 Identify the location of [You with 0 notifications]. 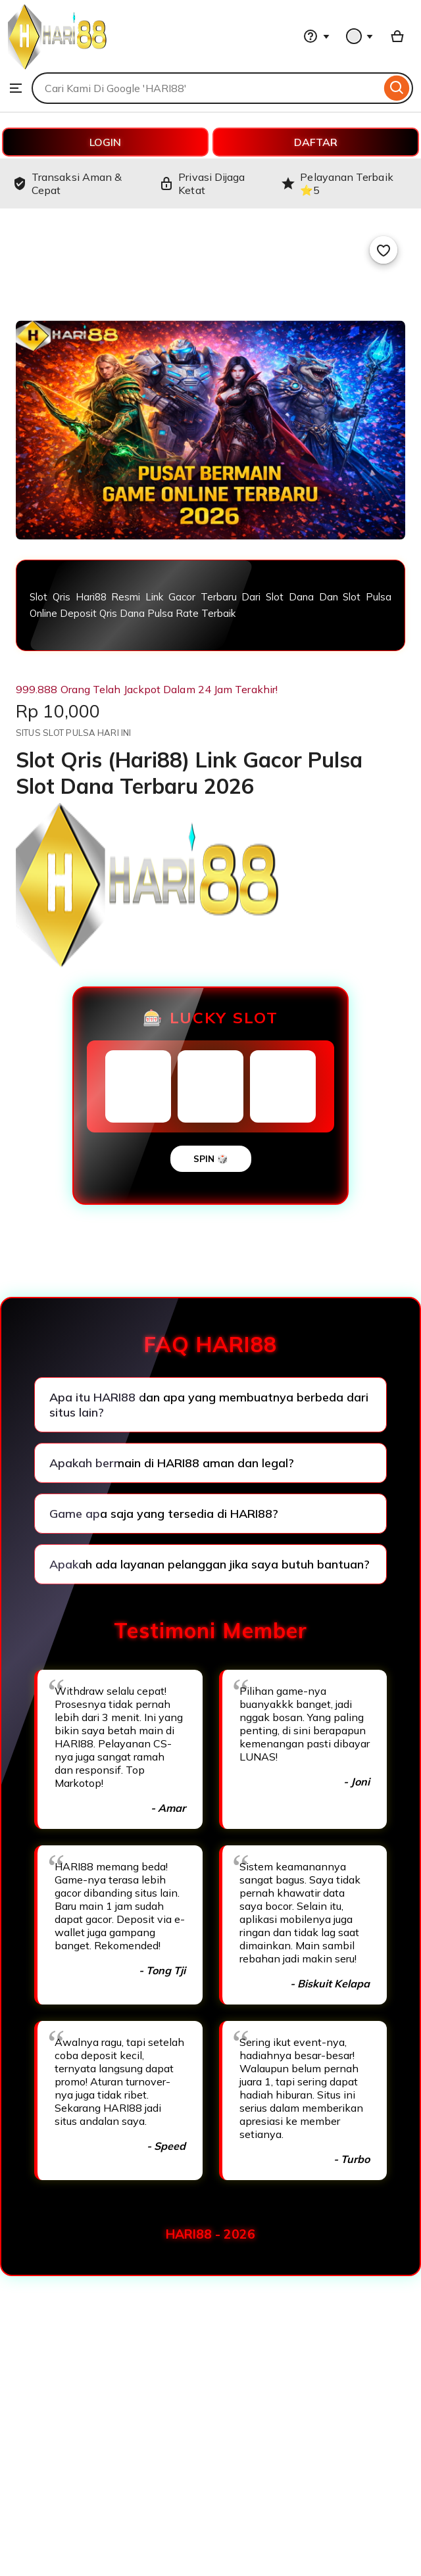
(360, 36).